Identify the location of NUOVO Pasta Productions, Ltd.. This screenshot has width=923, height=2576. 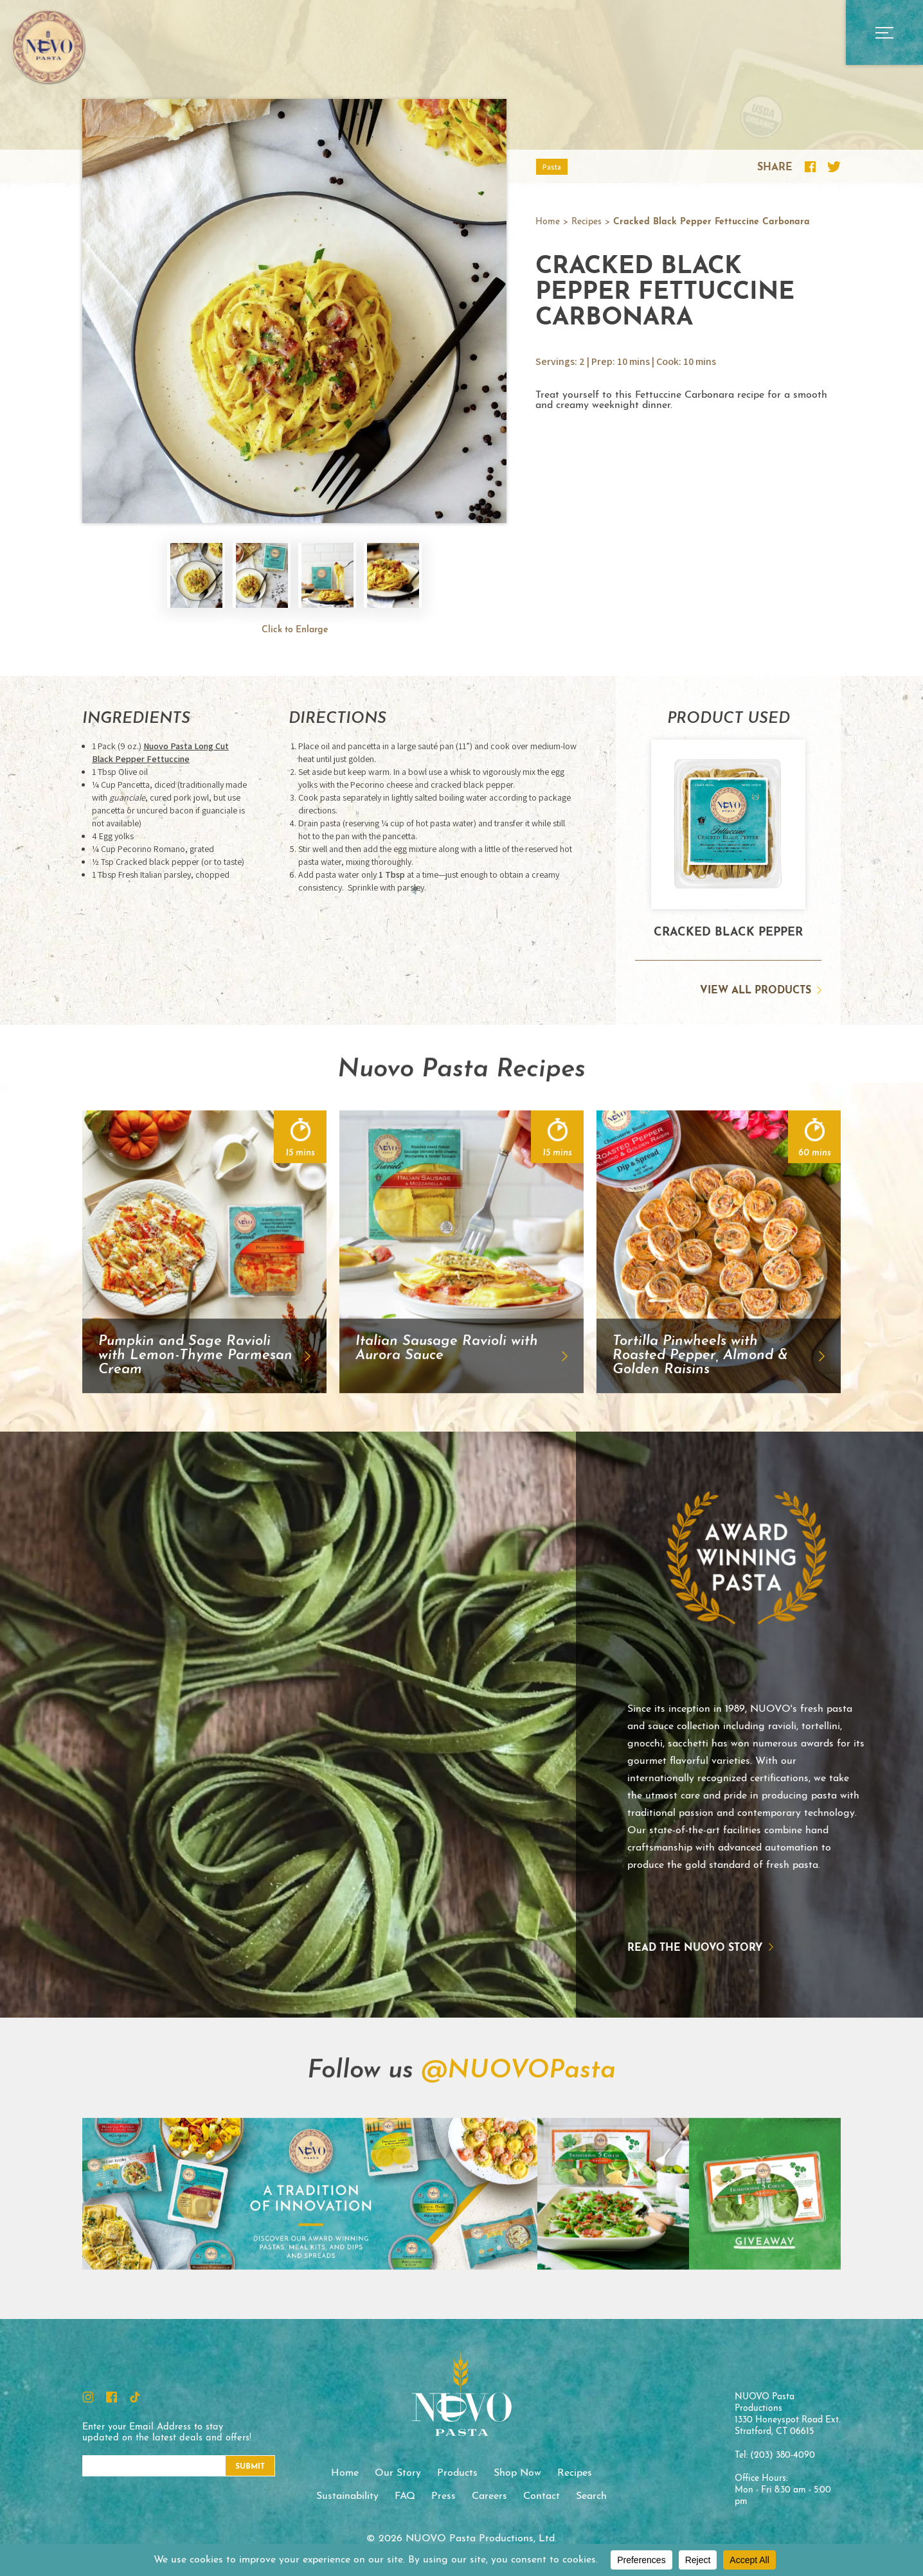
(47, 46).